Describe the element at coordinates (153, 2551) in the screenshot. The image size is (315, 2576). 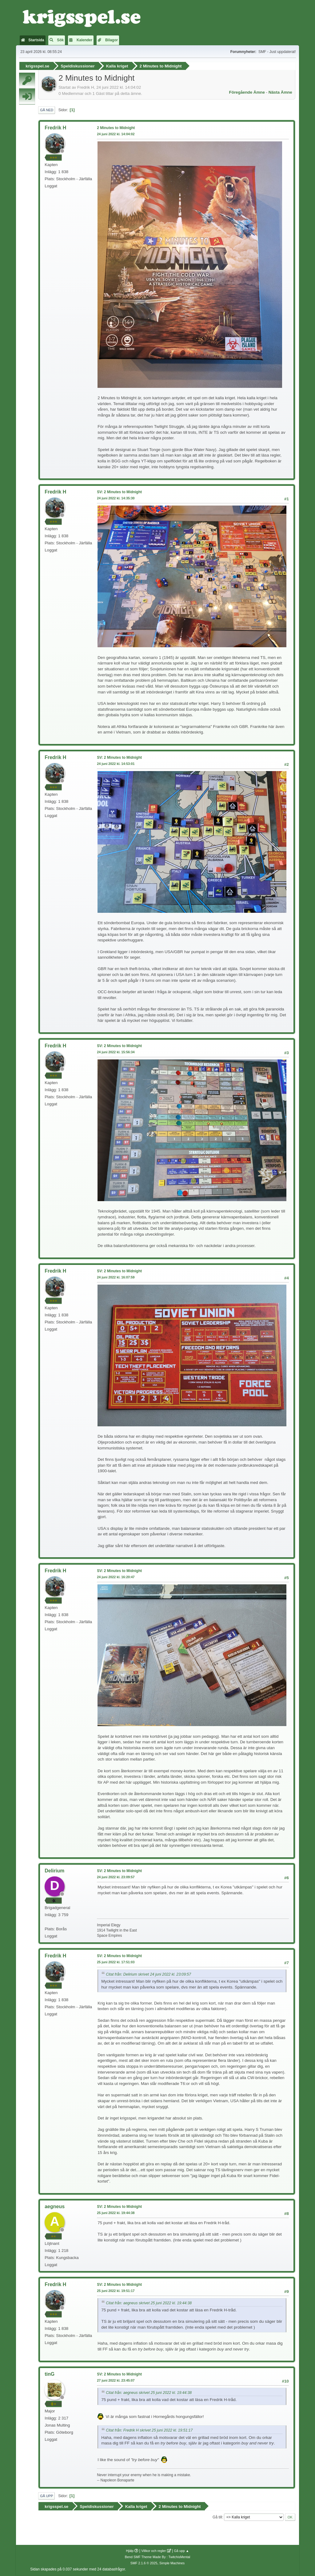
I see `Villkor och regler` at that location.